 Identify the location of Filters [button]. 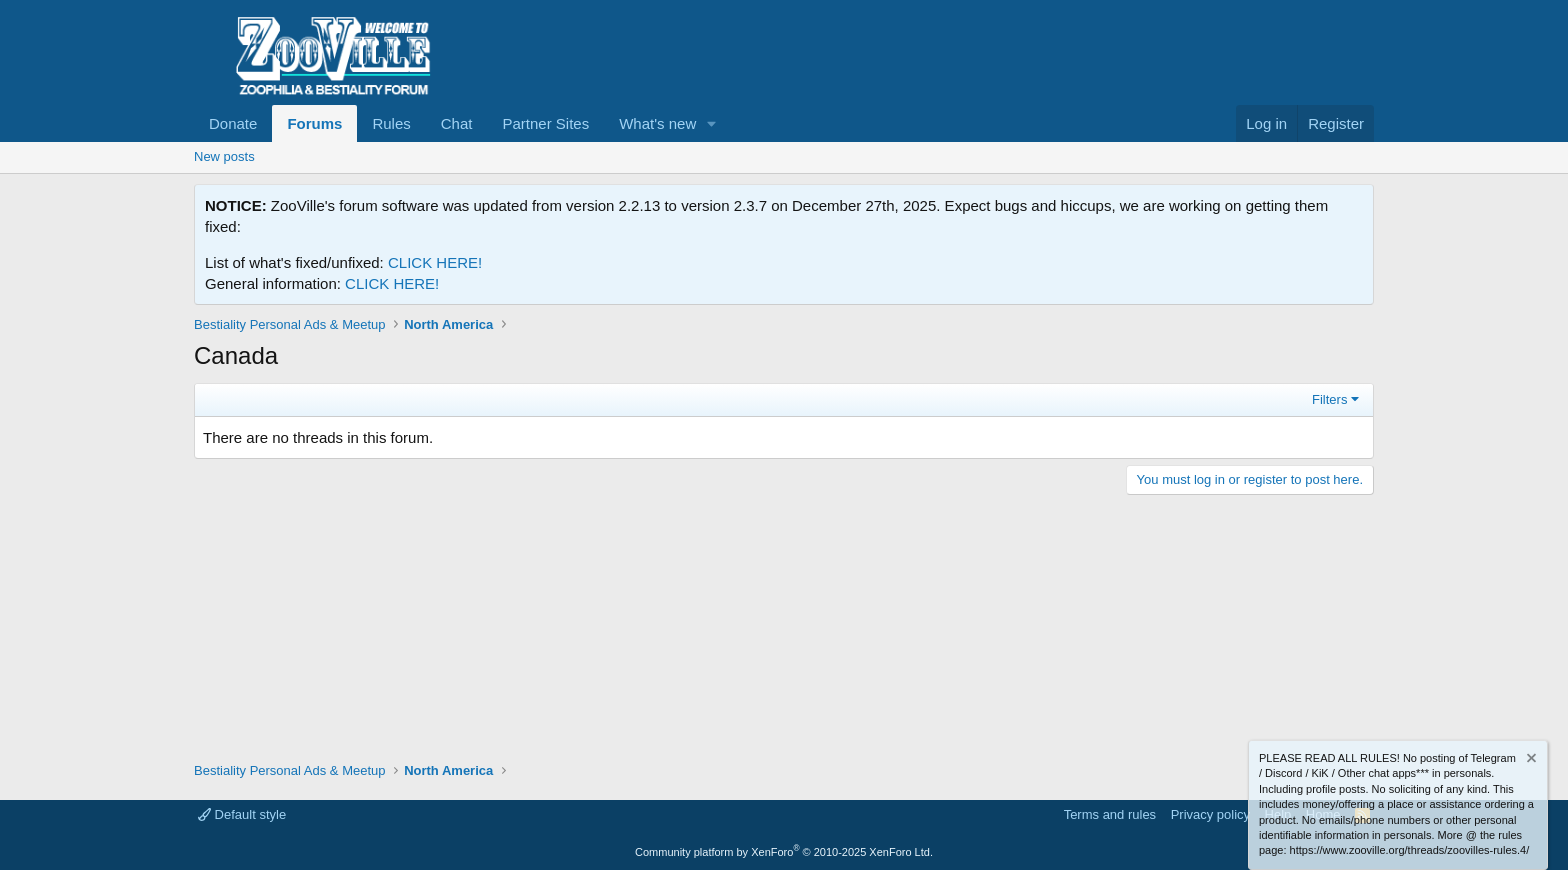
(1329, 399).